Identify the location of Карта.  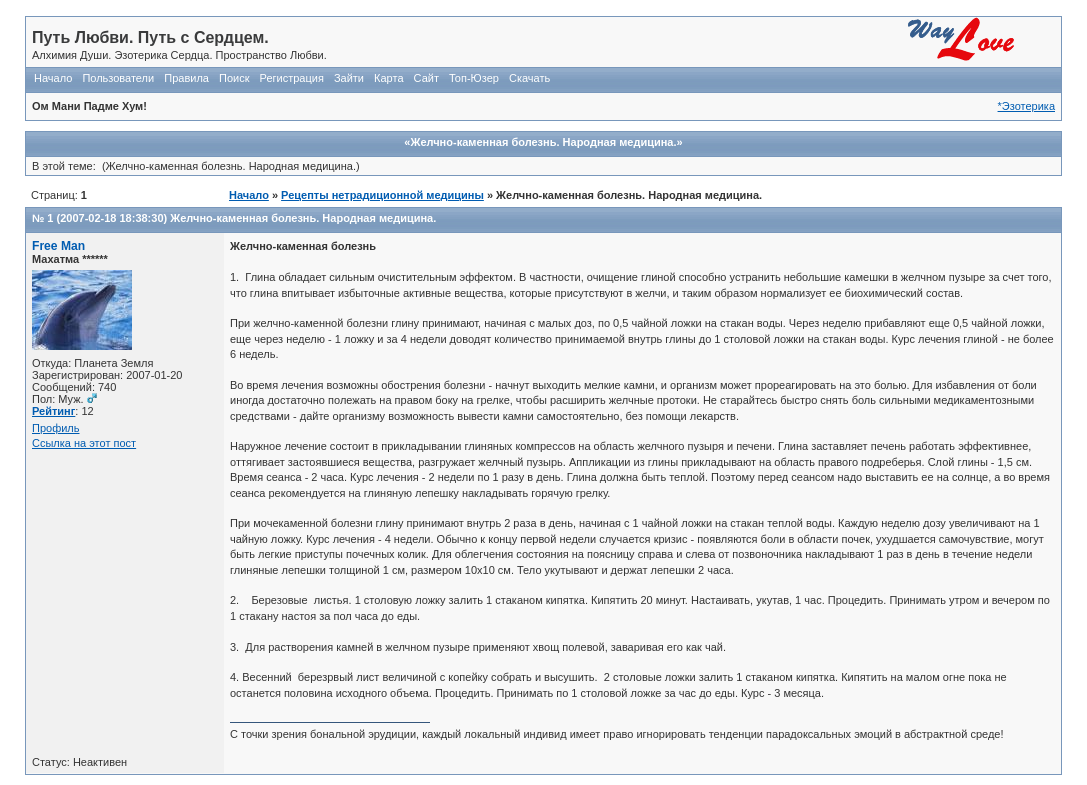
(388, 78).